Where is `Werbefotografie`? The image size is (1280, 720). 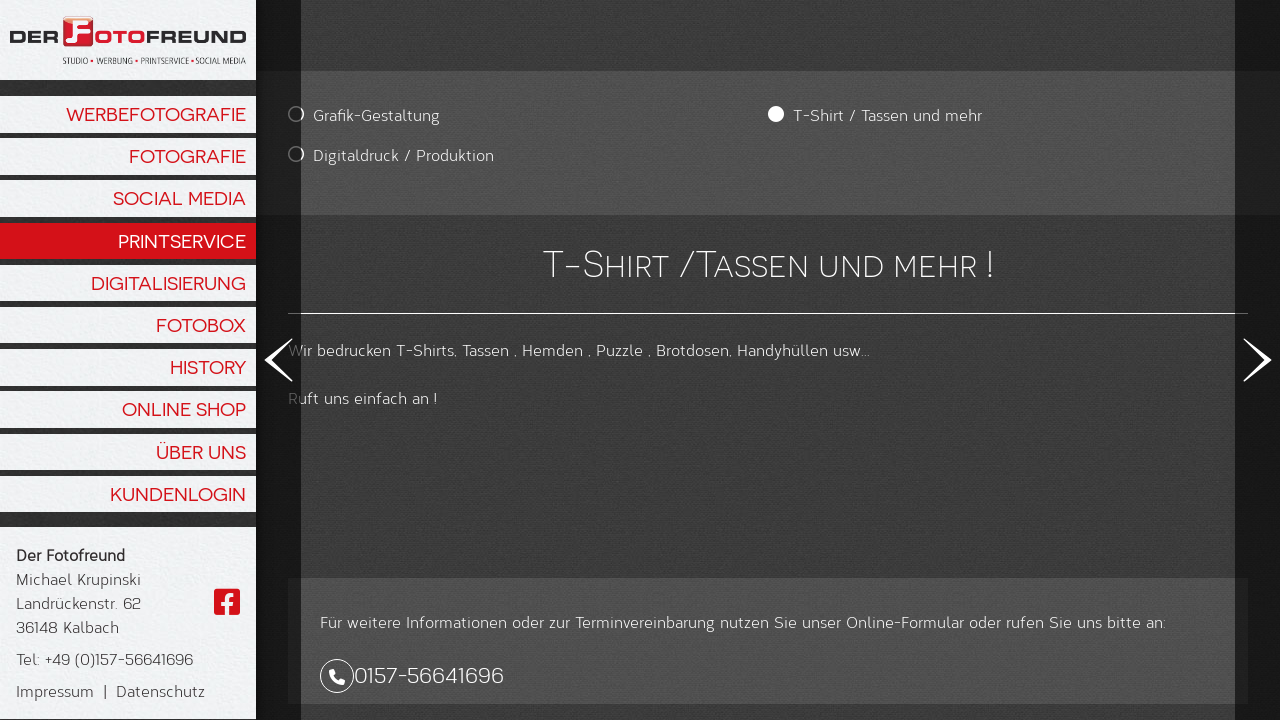
Werbefotografie is located at coordinates (156, 114).